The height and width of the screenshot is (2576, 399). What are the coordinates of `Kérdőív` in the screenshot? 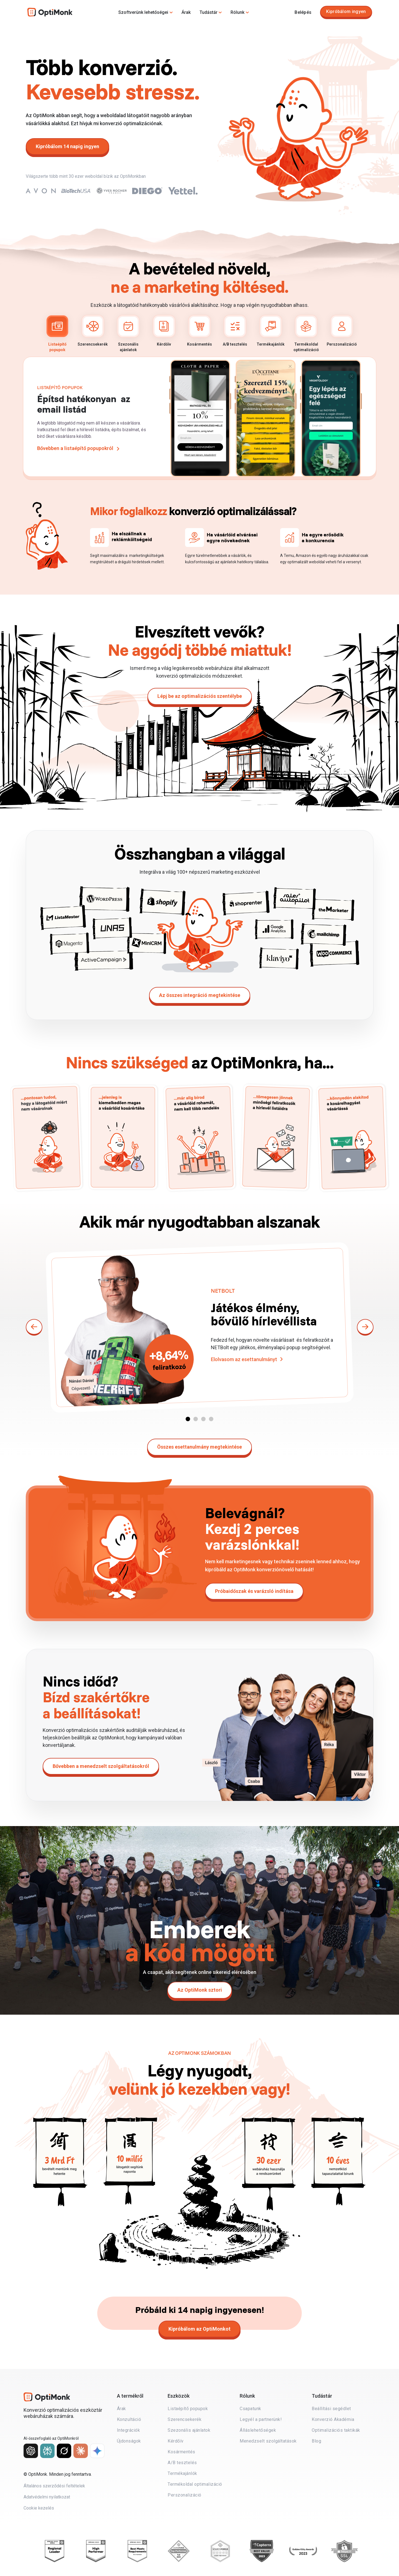 It's located at (164, 330).